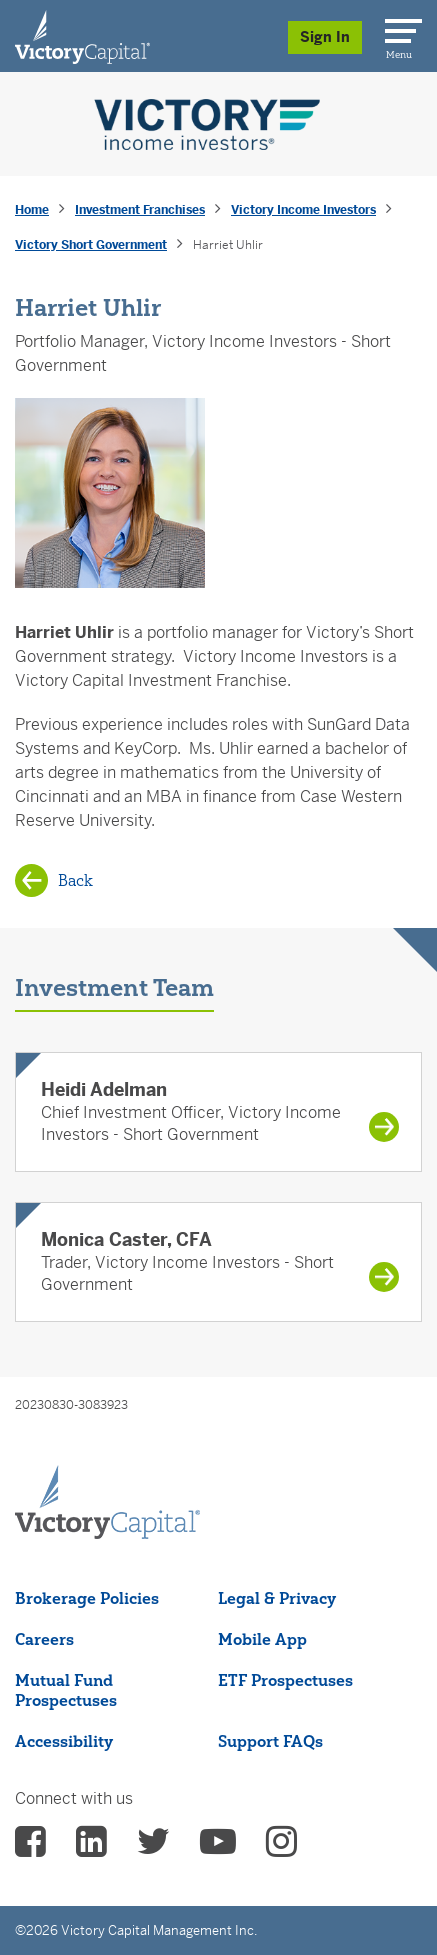 Image resolution: width=437 pixels, height=1955 pixels. Describe the element at coordinates (285, 1680) in the screenshot. I see `ETF Prospectuses` at that location.